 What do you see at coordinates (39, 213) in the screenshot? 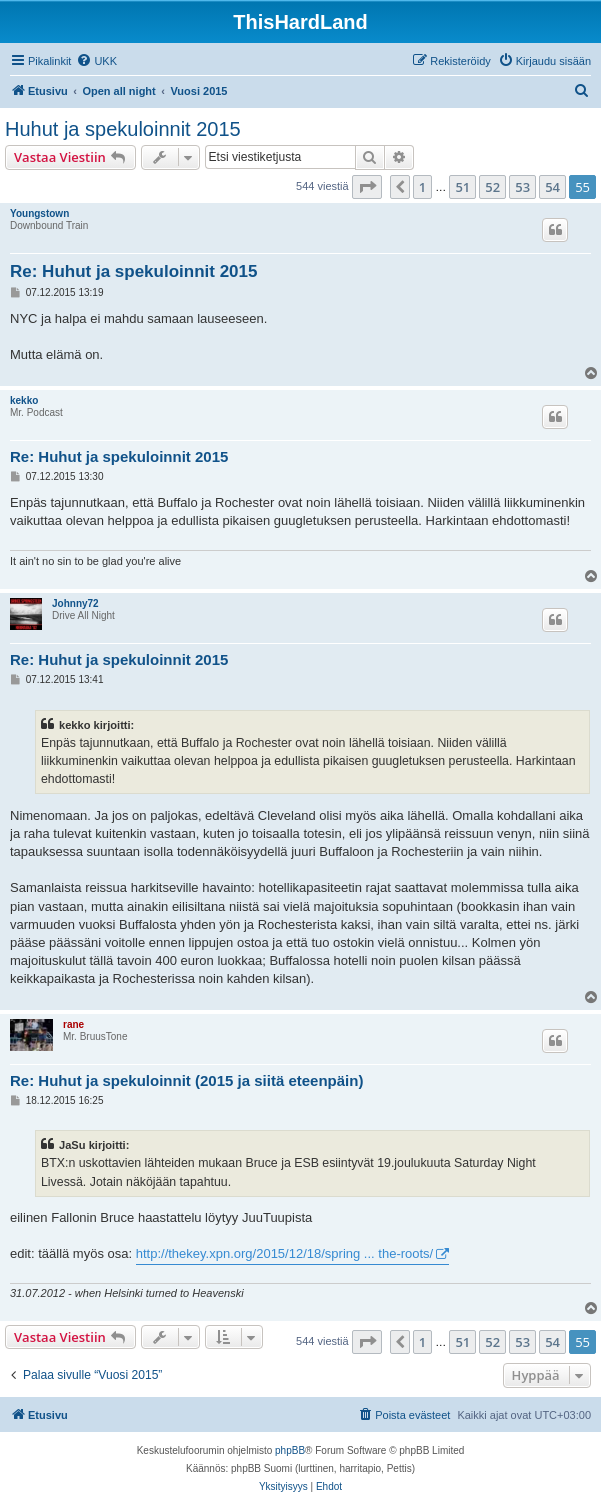
I see `Youngstown` at bounding box center [39, 213].